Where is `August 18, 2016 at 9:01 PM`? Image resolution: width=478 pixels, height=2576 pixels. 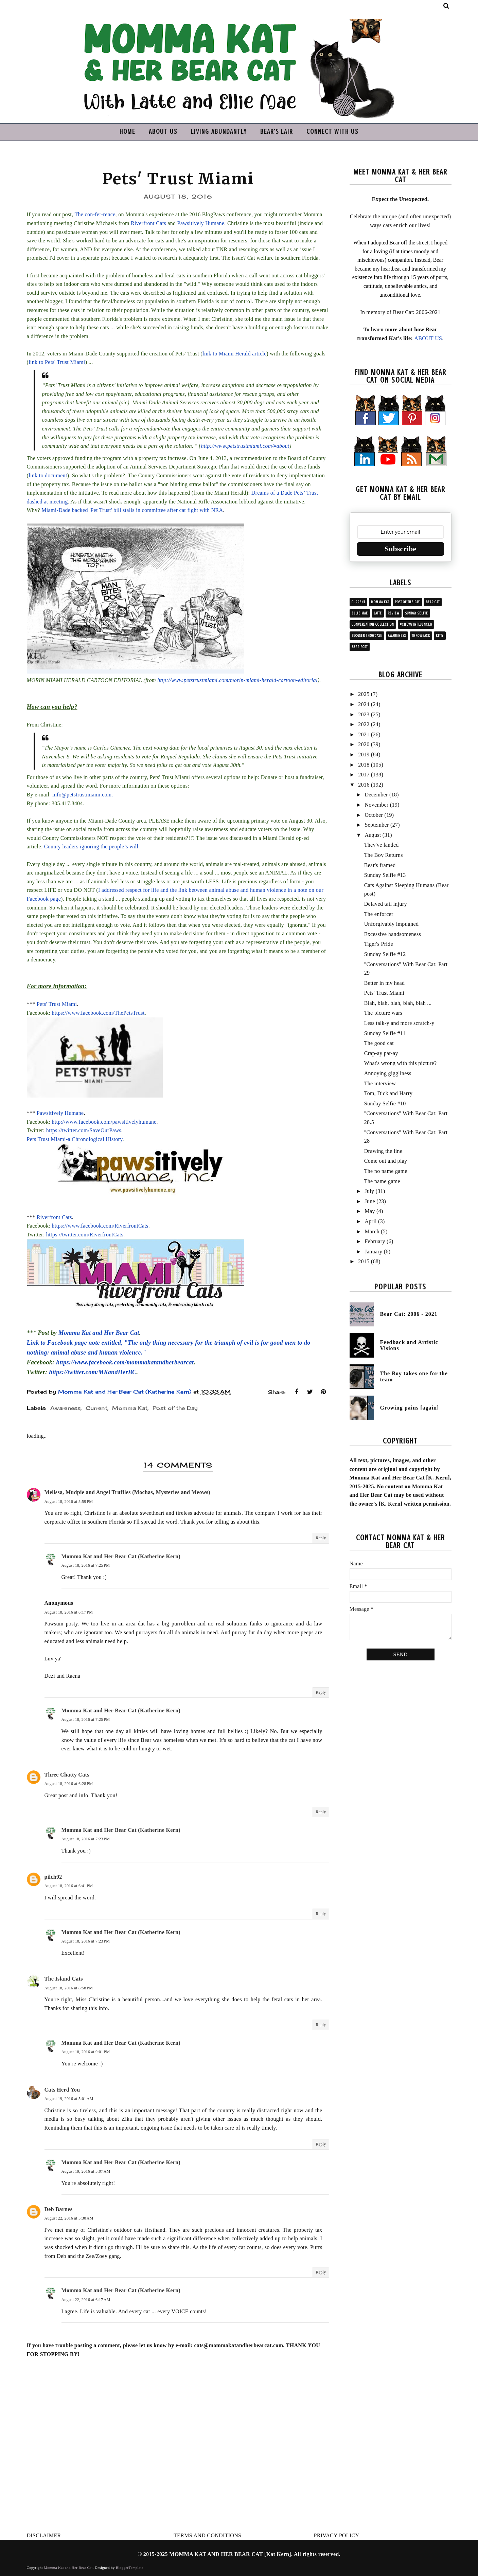
August 18, 2016 at 9:01 PM is located at coordinates (85, 2051).